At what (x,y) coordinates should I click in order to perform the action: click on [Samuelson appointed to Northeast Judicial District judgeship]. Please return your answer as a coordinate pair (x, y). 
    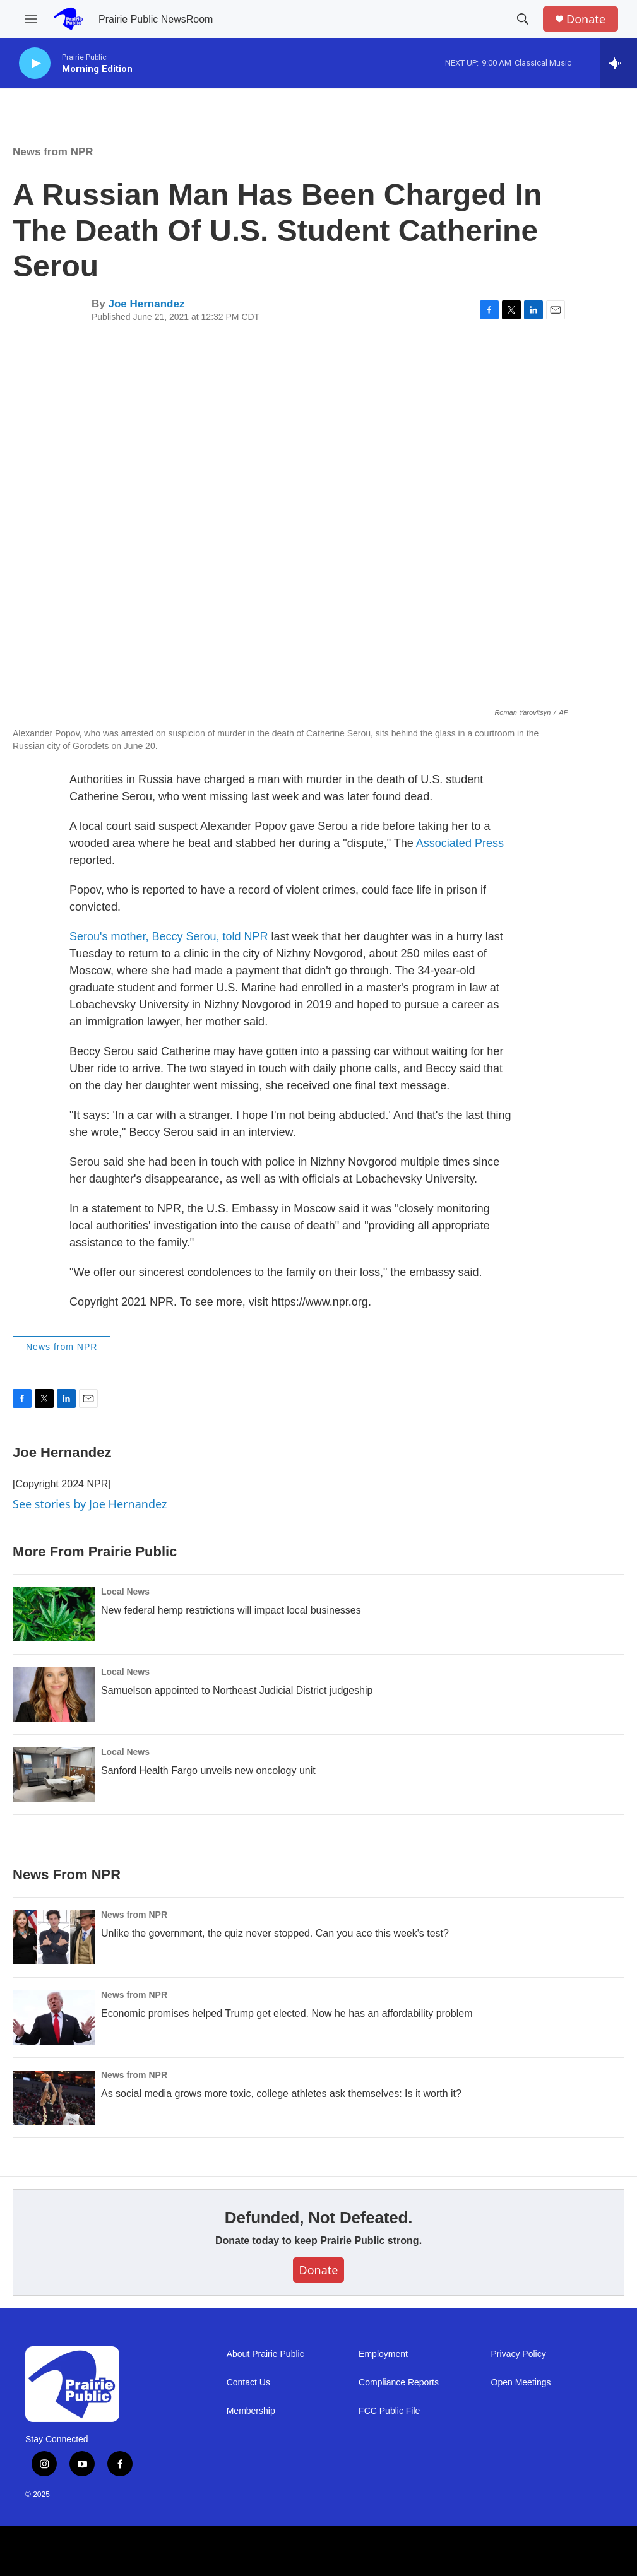
    Looking at the image, I should click on (54, 1694).